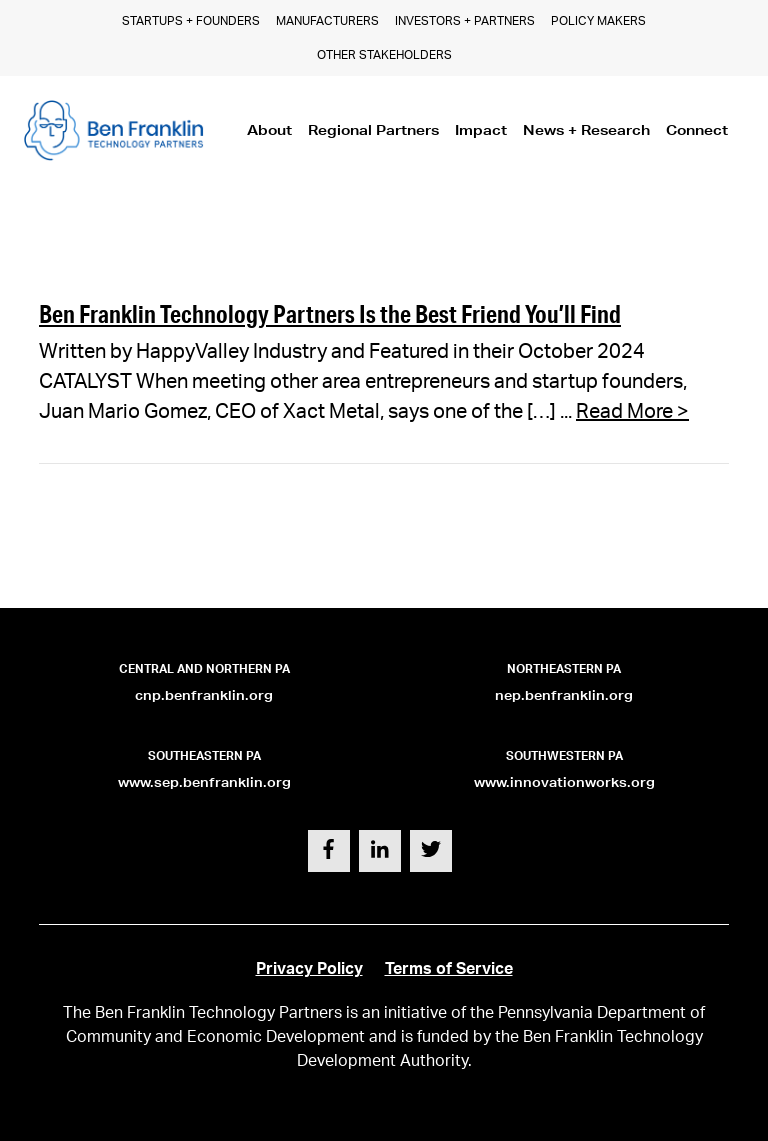 The height and width of the screenshot is (1141, 768). What do you see at coordinates (564, 669) in the screenshot?
I see `Northeastern PA` at bounding box center [564, 669].